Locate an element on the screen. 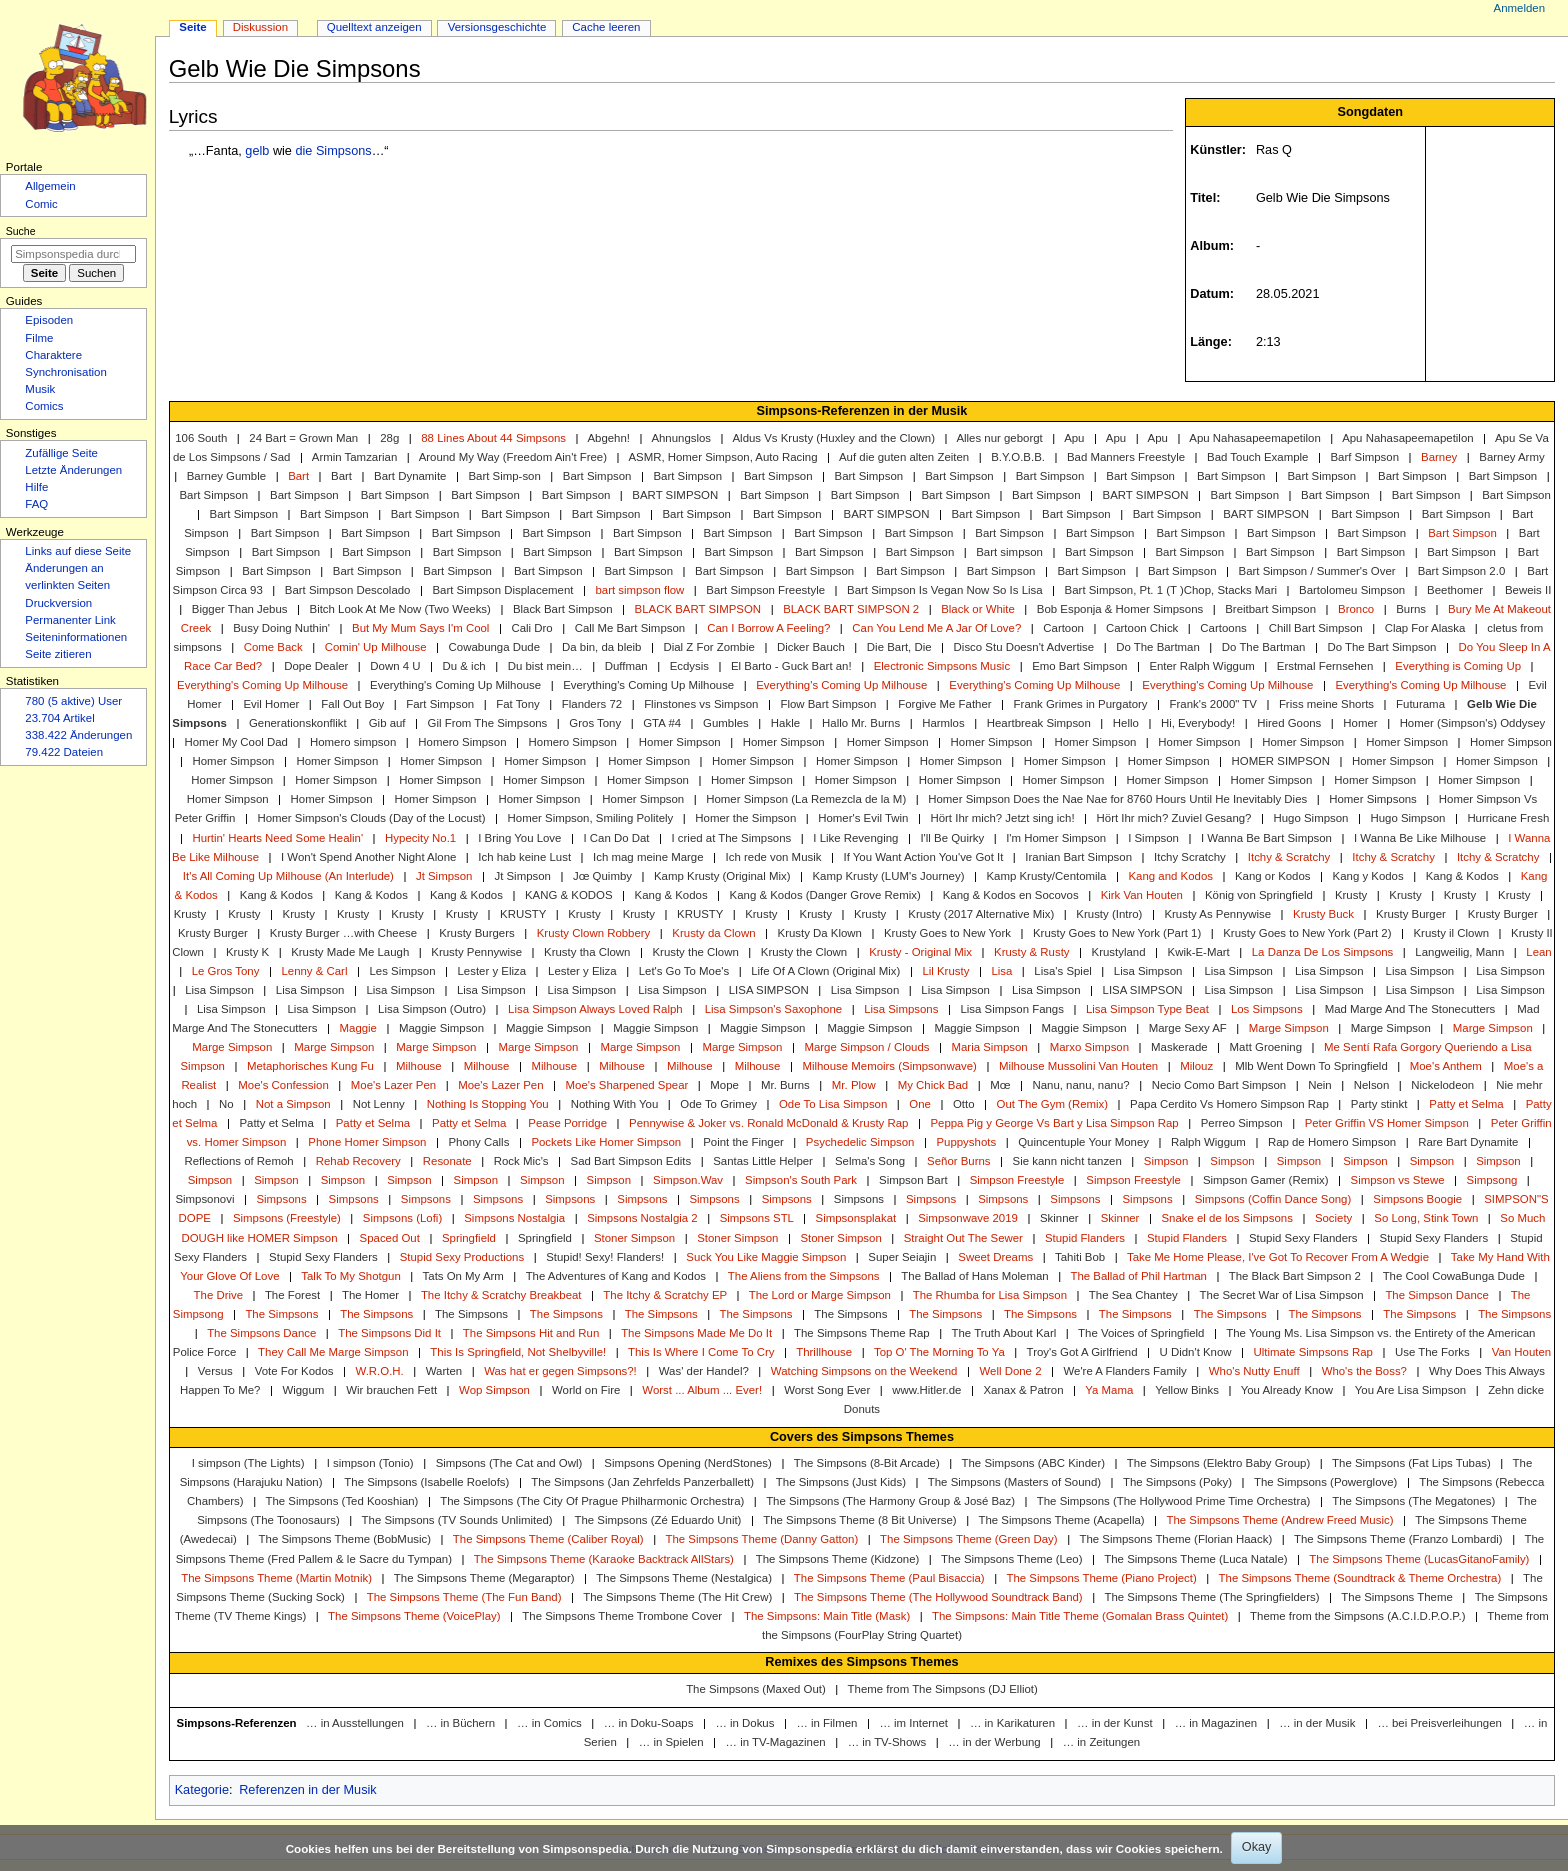  Homer Simpson's Clouds (Day of the Locust) is located at coordinates (371, 818).